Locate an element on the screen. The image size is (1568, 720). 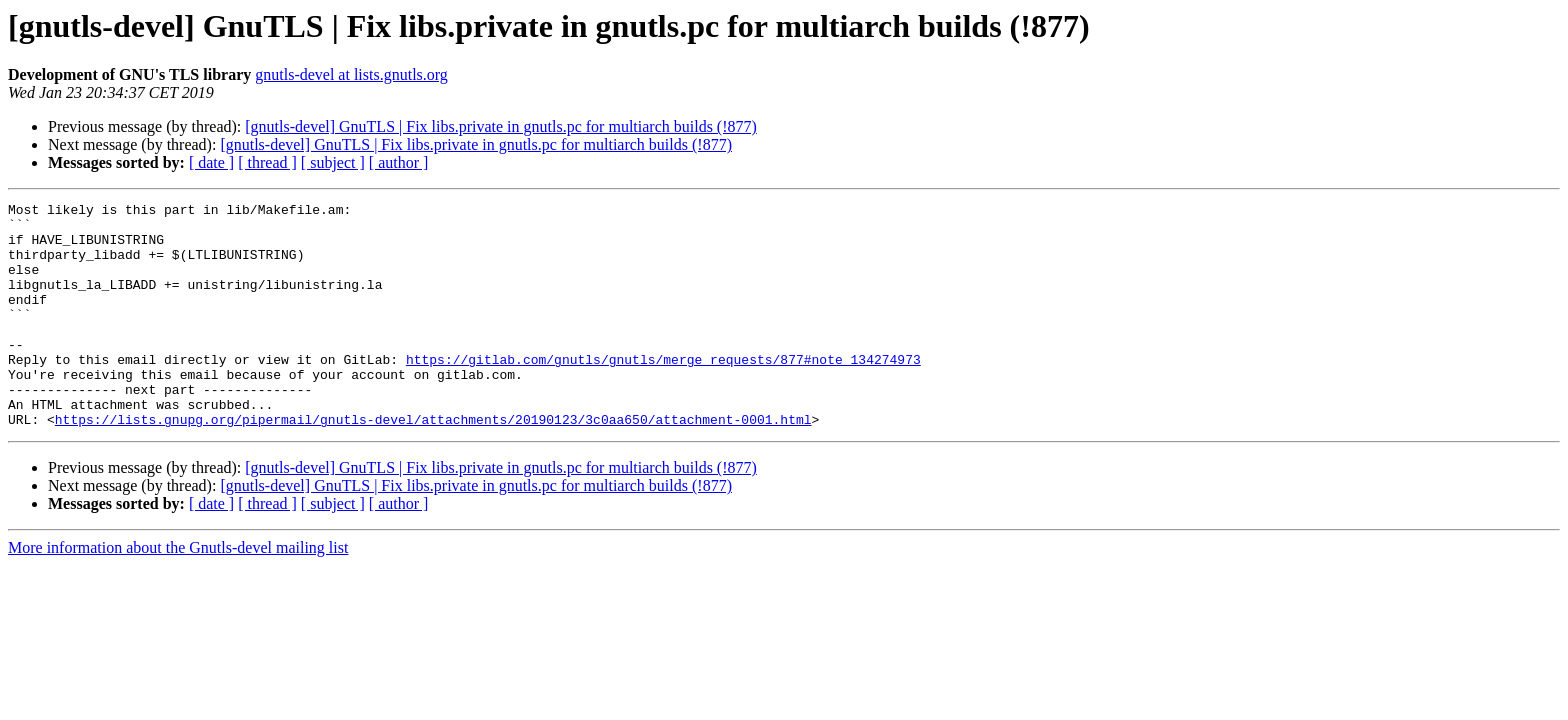
[ subject ] is located at coordinates (333, 162).